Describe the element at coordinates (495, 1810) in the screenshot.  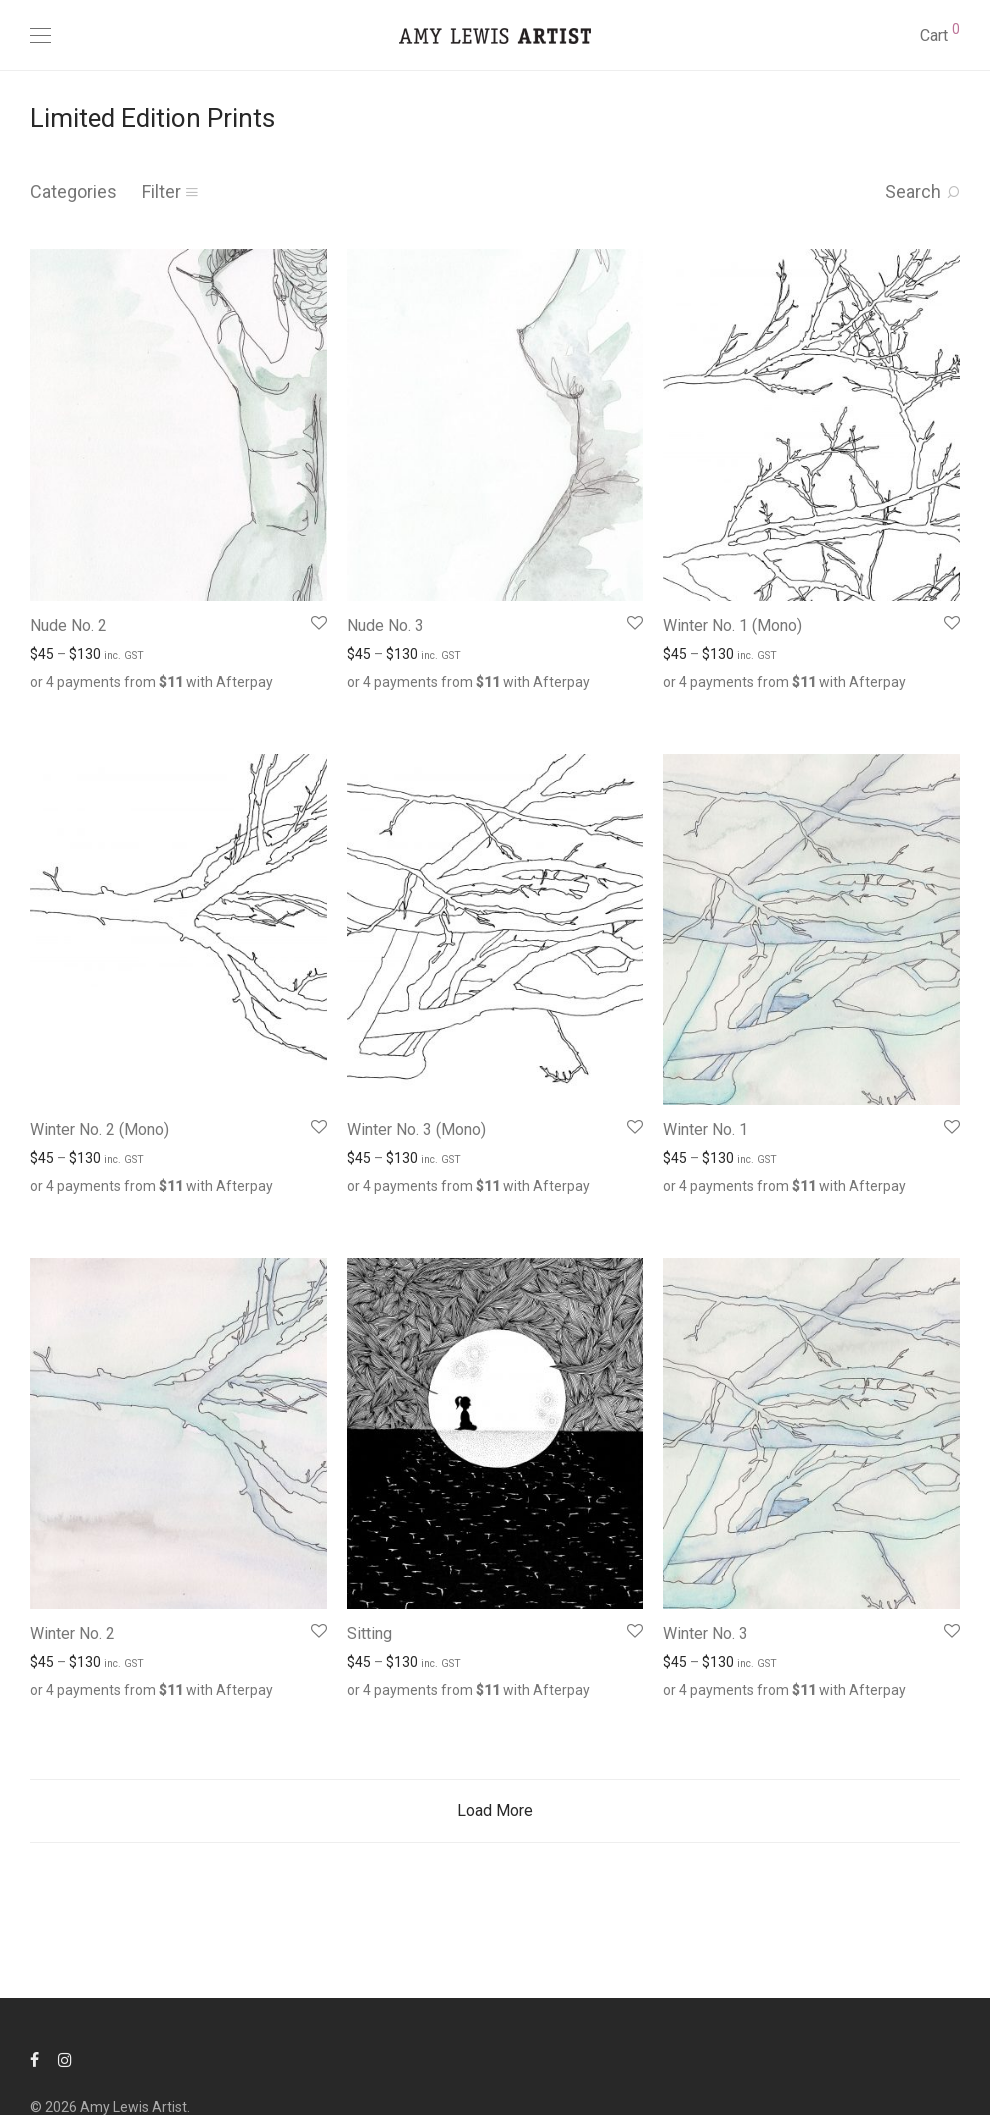
I see `Load More` at that location.